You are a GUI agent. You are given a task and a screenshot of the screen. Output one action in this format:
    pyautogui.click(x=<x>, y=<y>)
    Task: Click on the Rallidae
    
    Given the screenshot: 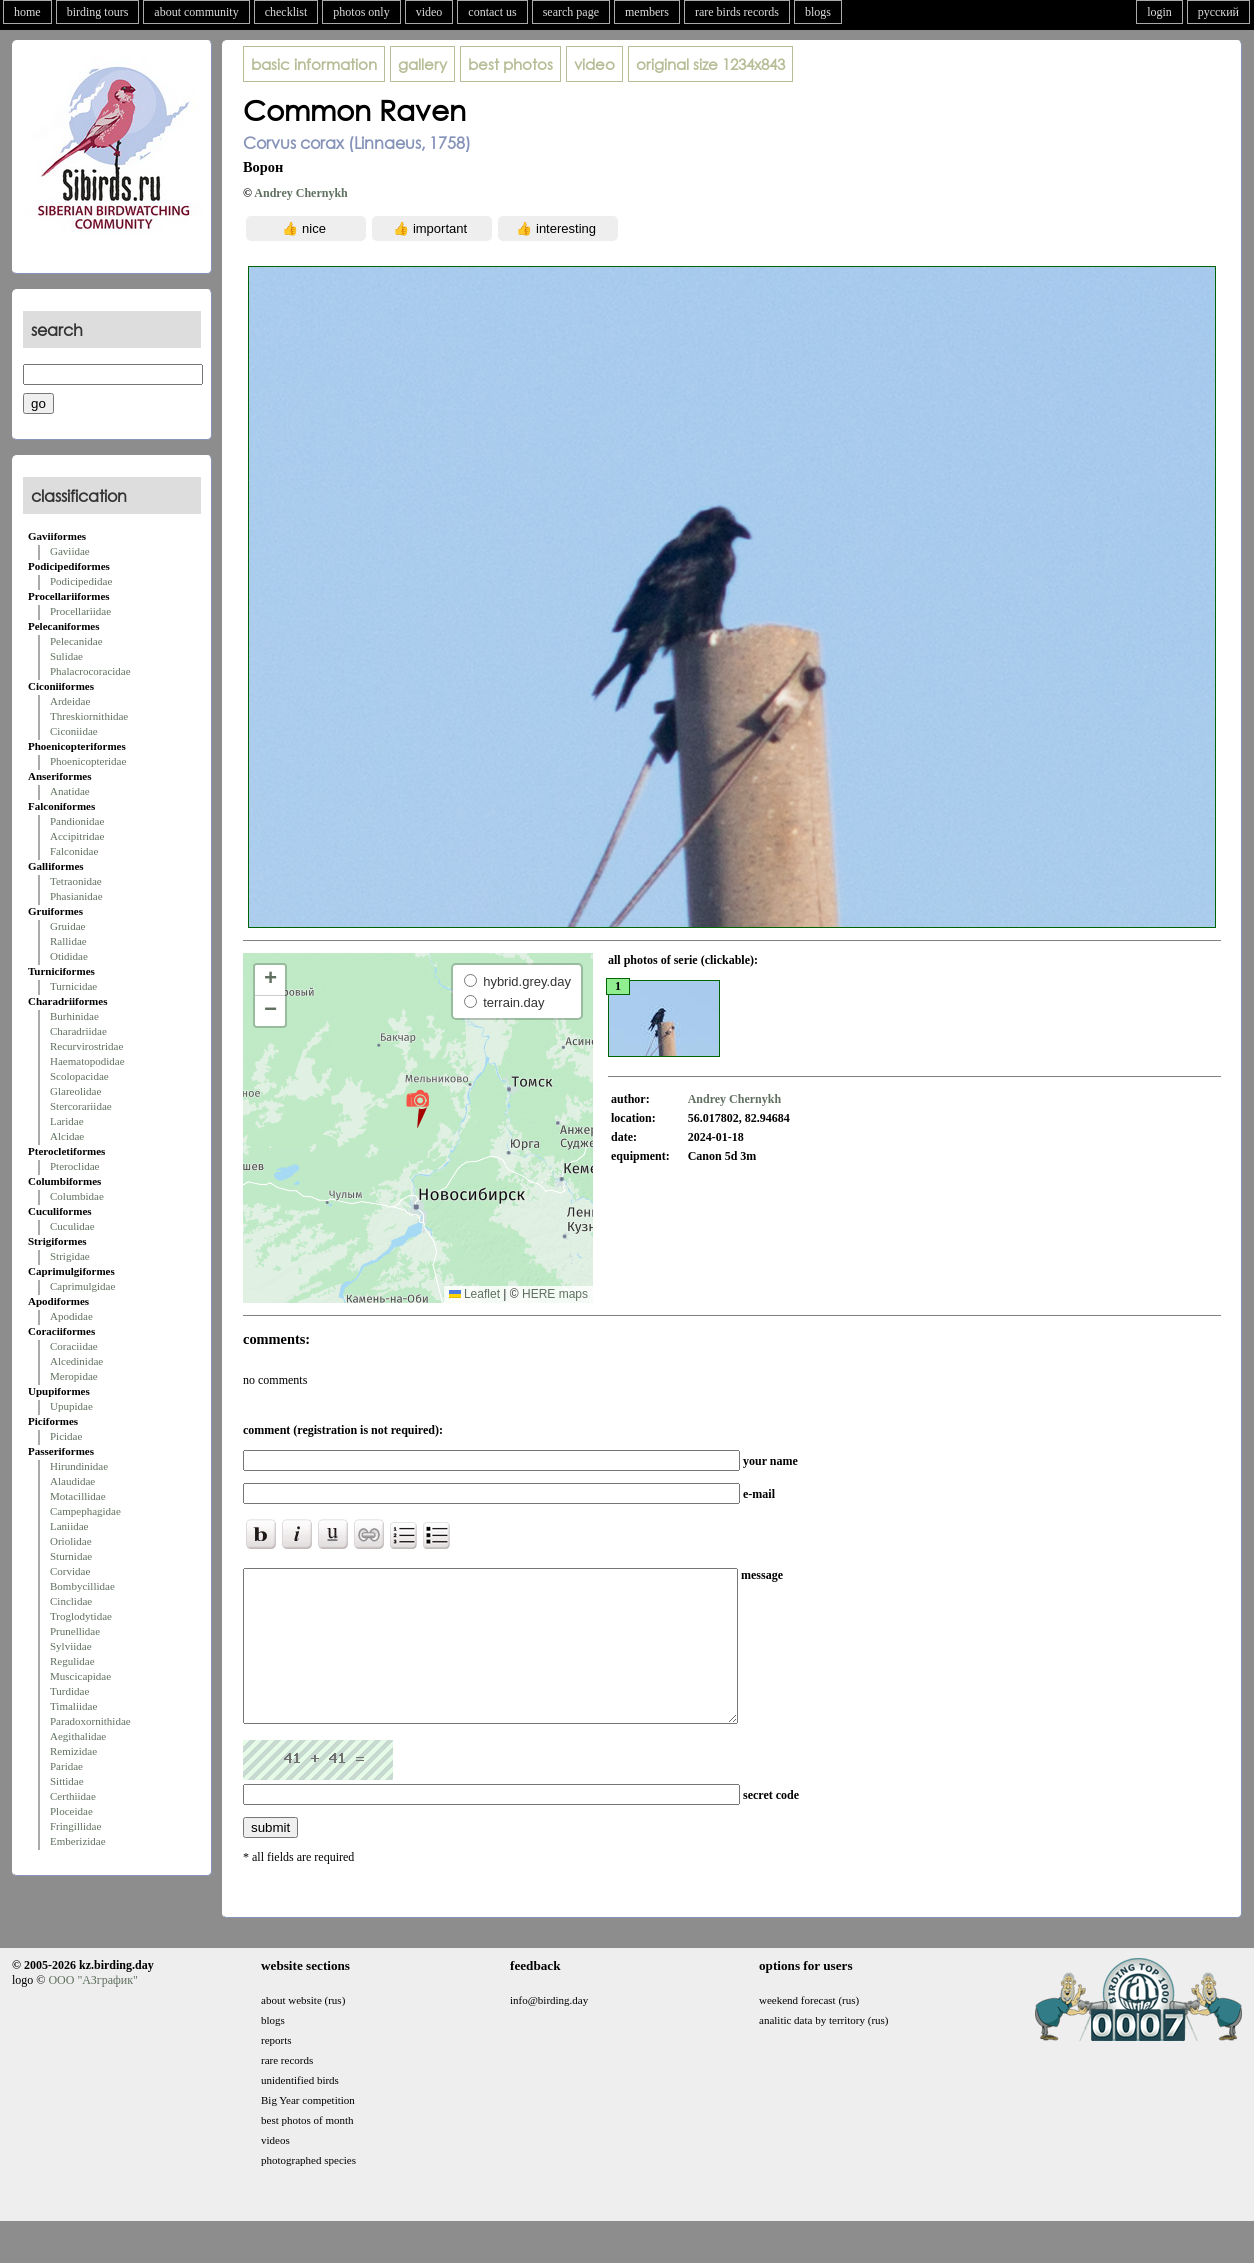 What is the action you would take?
    pyautogui.click(x=68, y=941)
    